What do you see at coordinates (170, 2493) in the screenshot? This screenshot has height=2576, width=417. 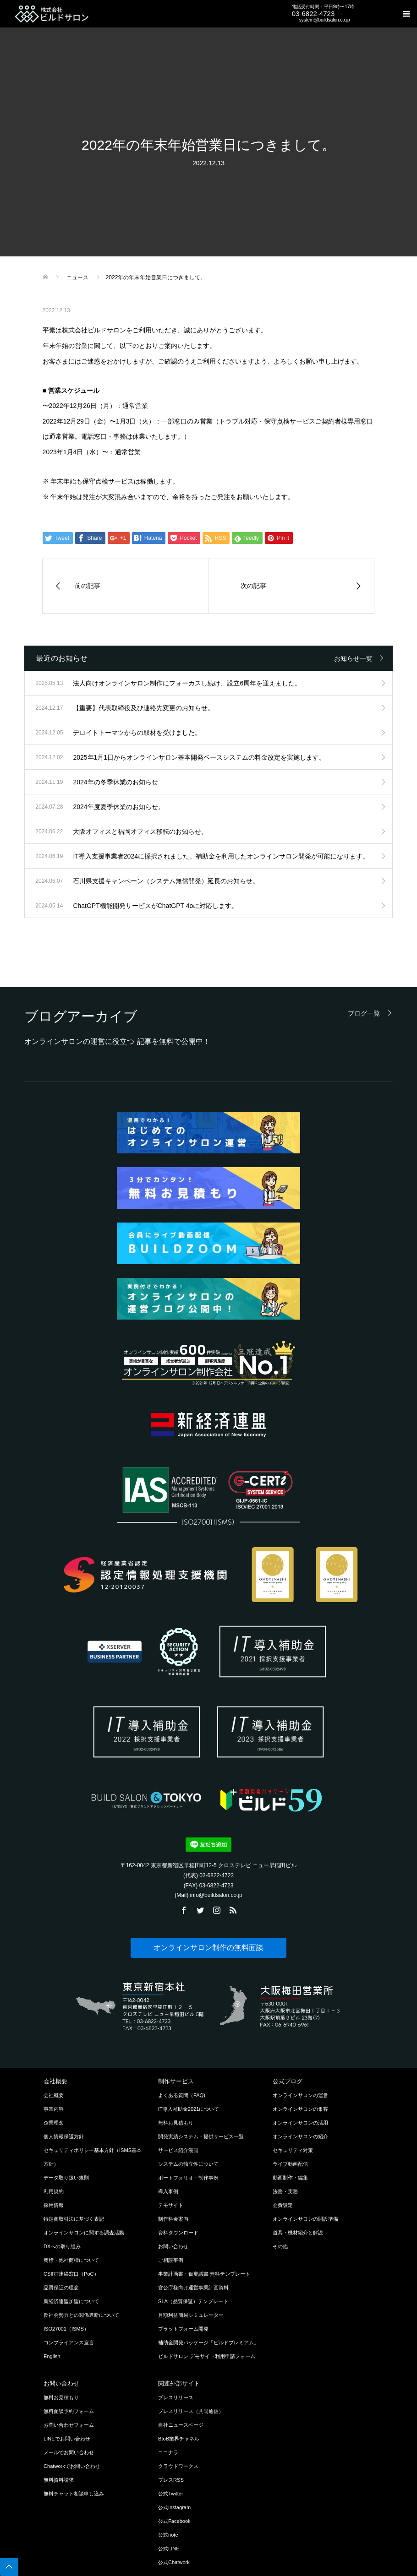 I see `公式Twitter` at bounding box center [170, 2493].